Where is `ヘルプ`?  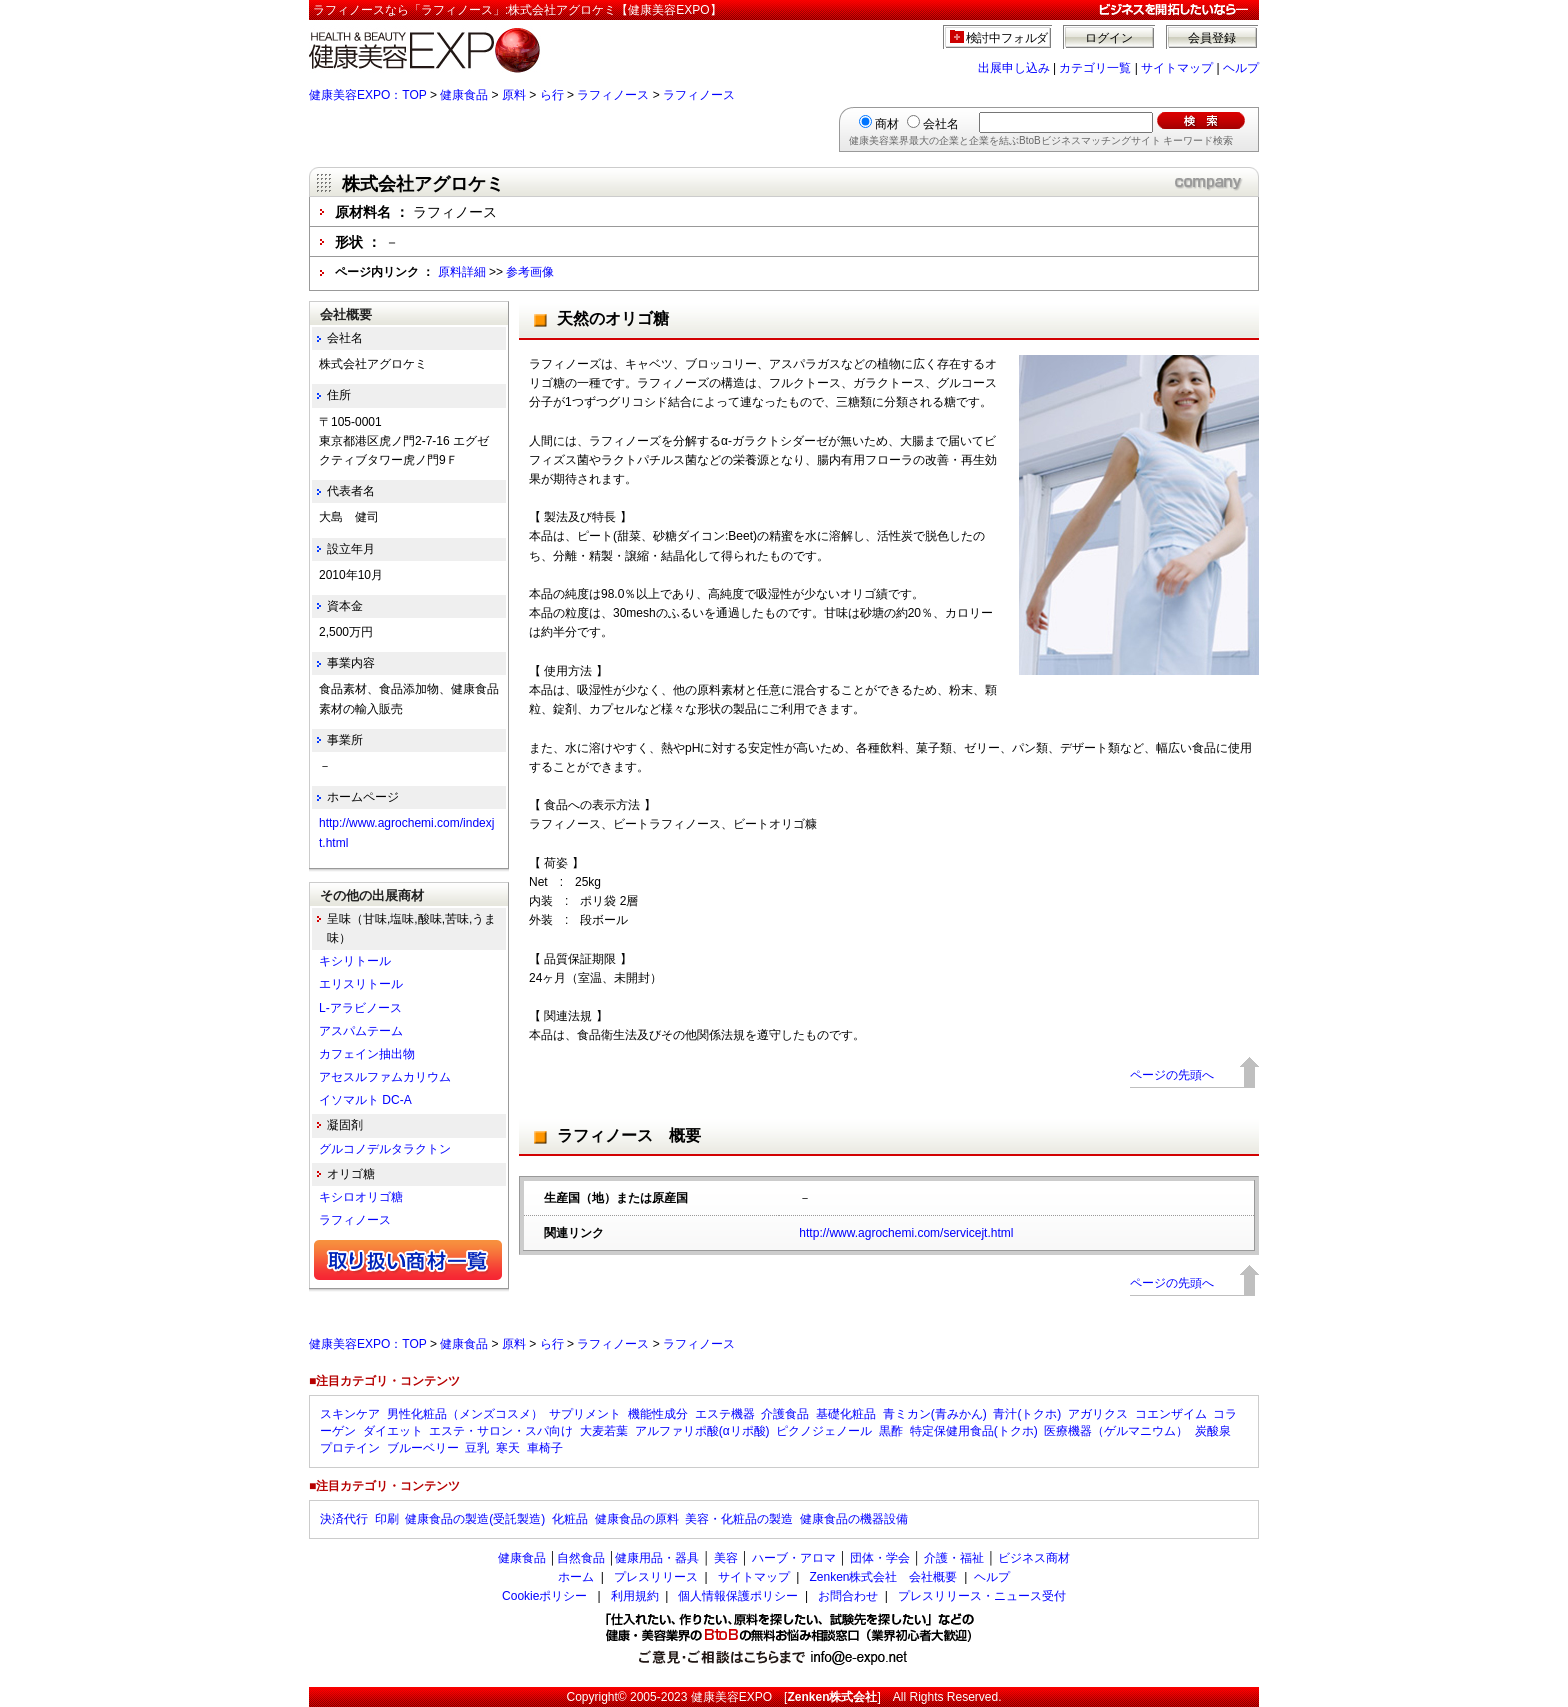 ヘルプ is located at coordinates (1241, 68).